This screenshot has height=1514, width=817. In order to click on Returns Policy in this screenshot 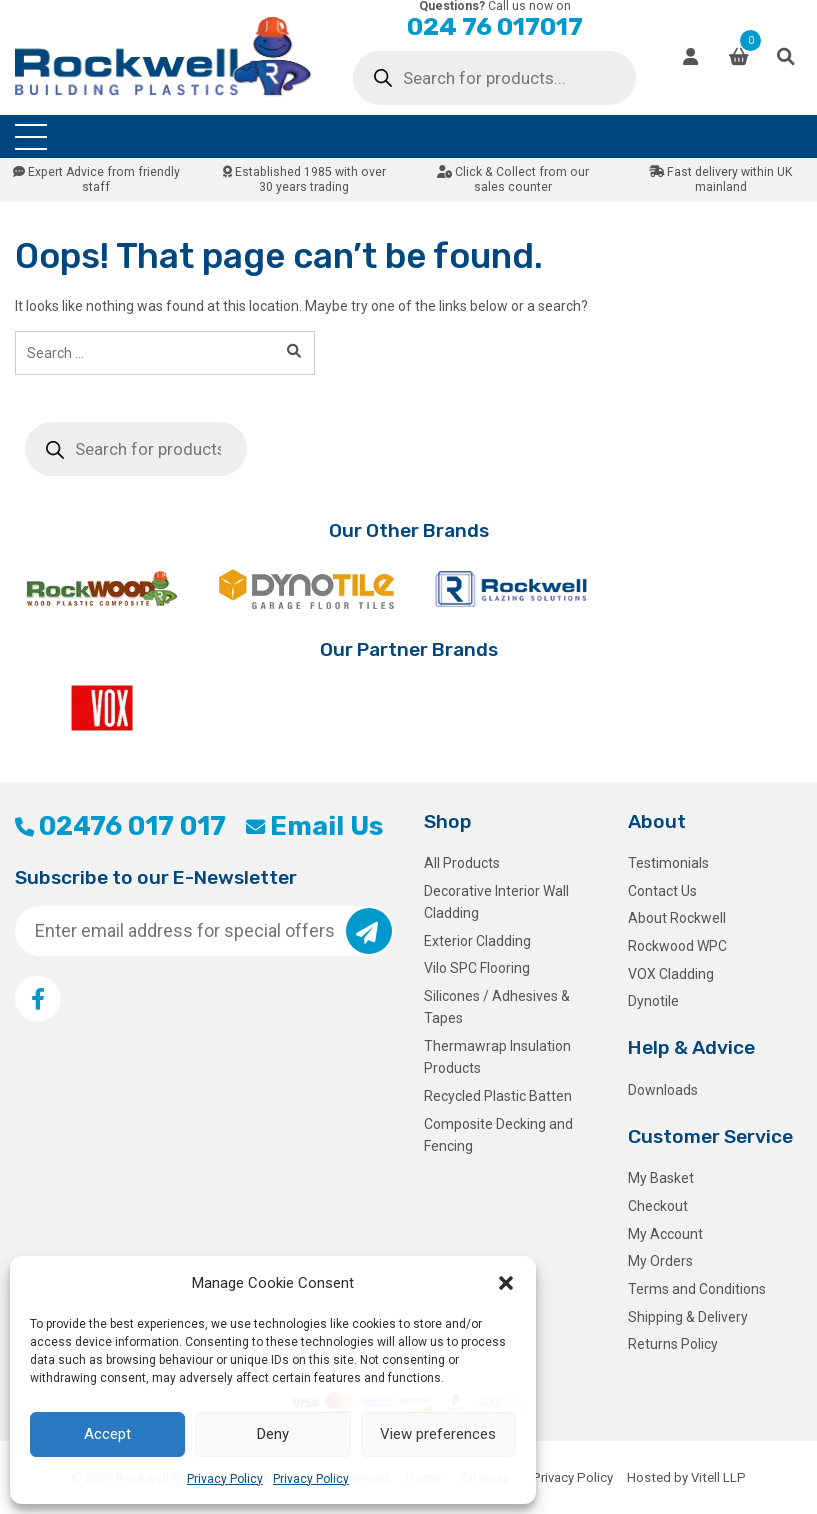, I will do `click(673, 1344)`.